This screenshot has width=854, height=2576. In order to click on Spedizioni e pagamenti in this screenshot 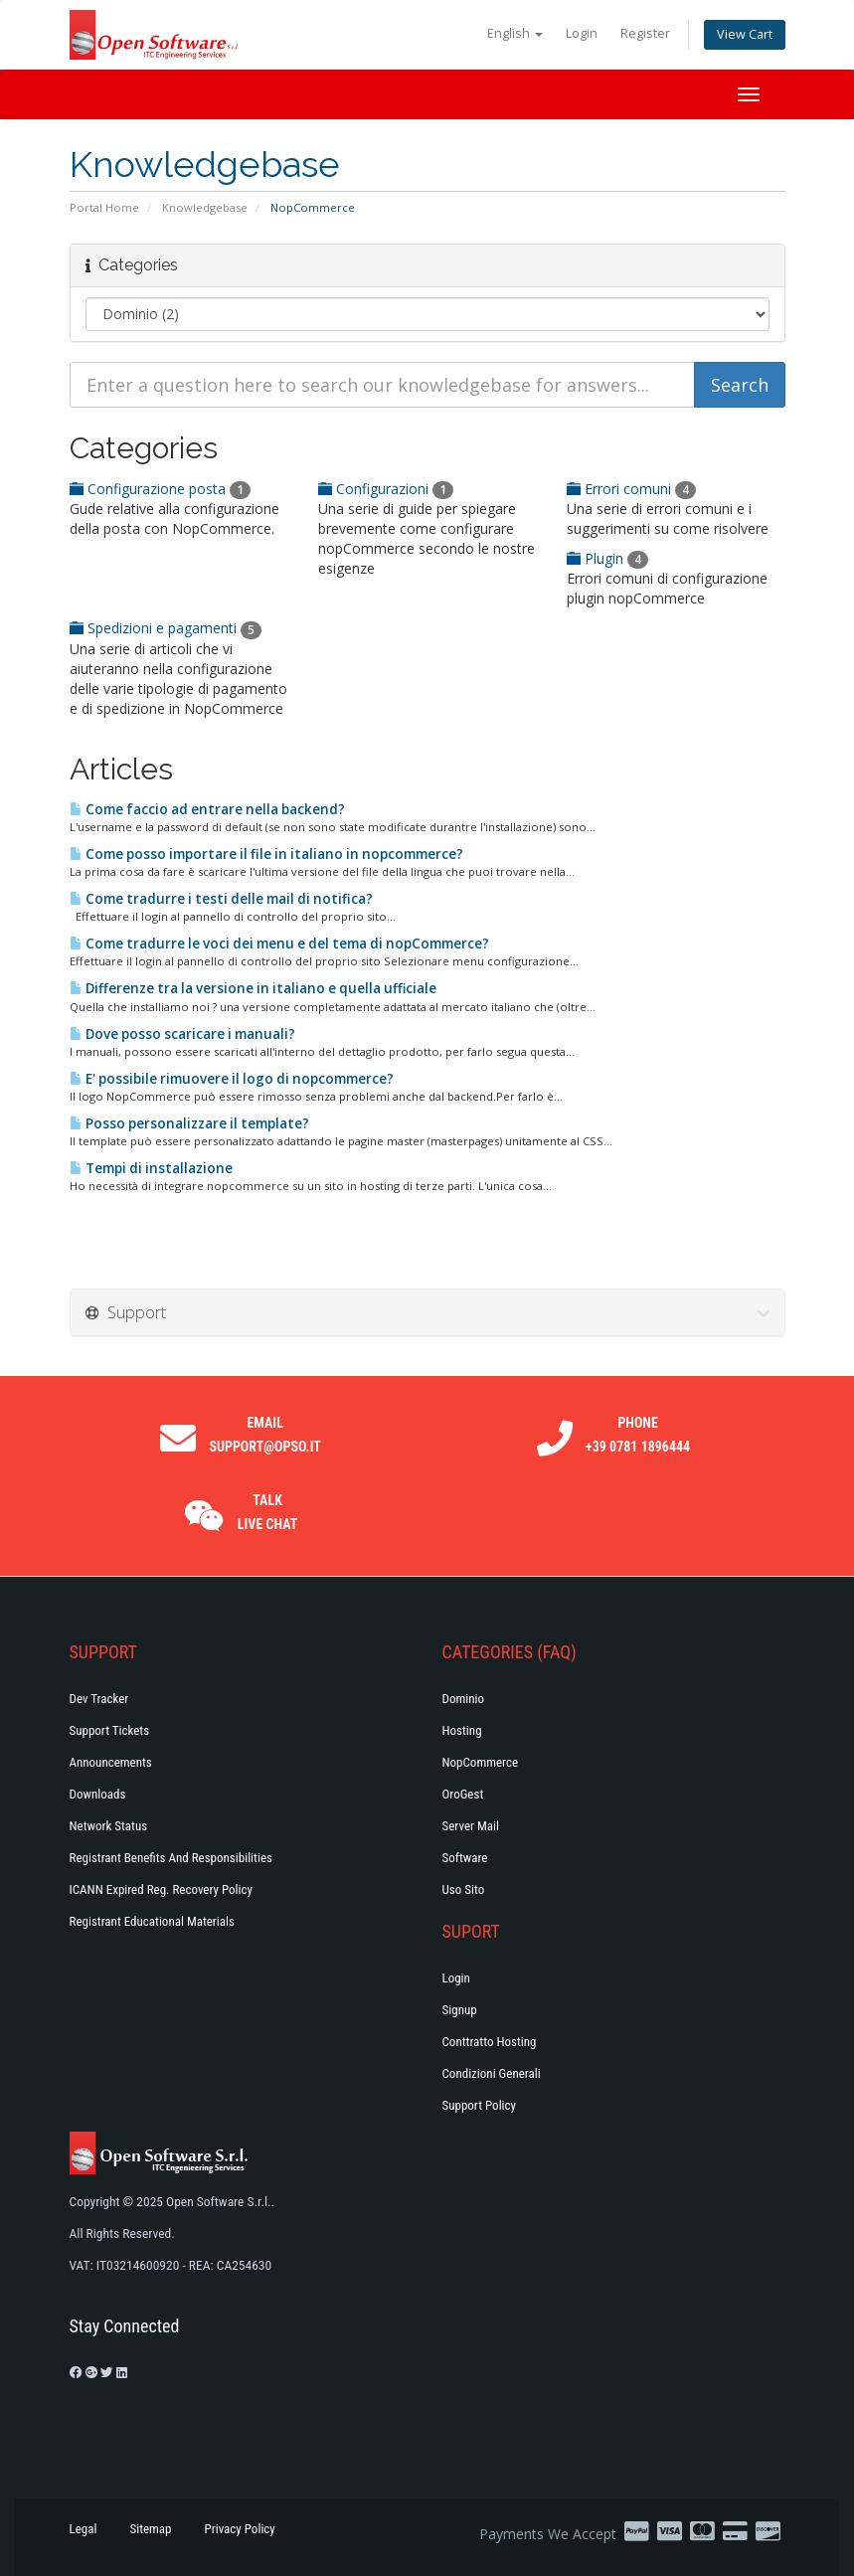, I will do `click(165, 627)`.